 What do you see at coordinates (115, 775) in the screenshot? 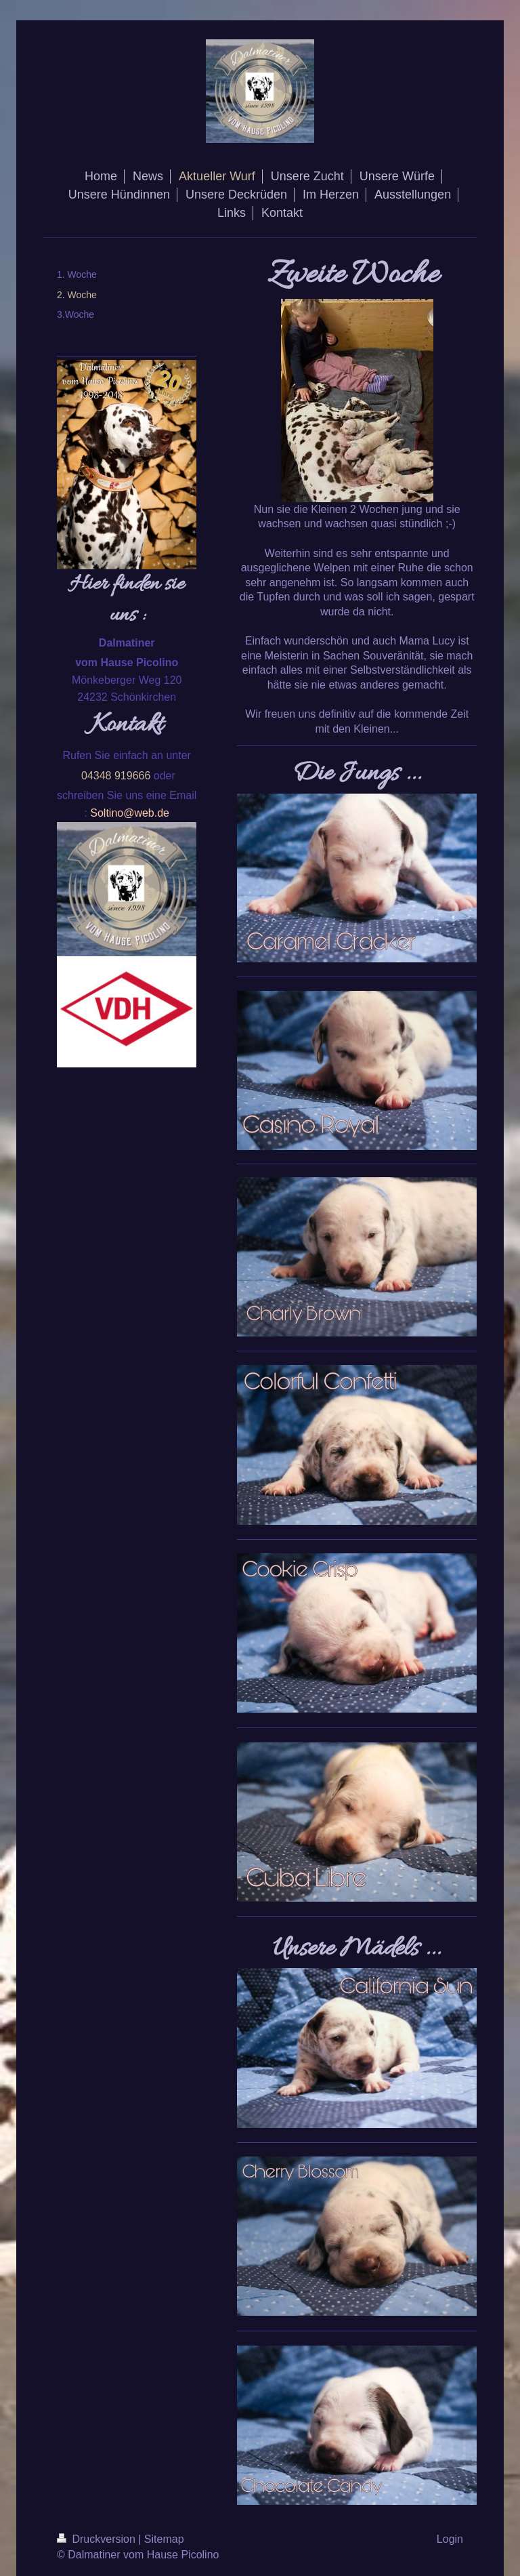
I see `04348 919666` at bounding box center [115, 775].